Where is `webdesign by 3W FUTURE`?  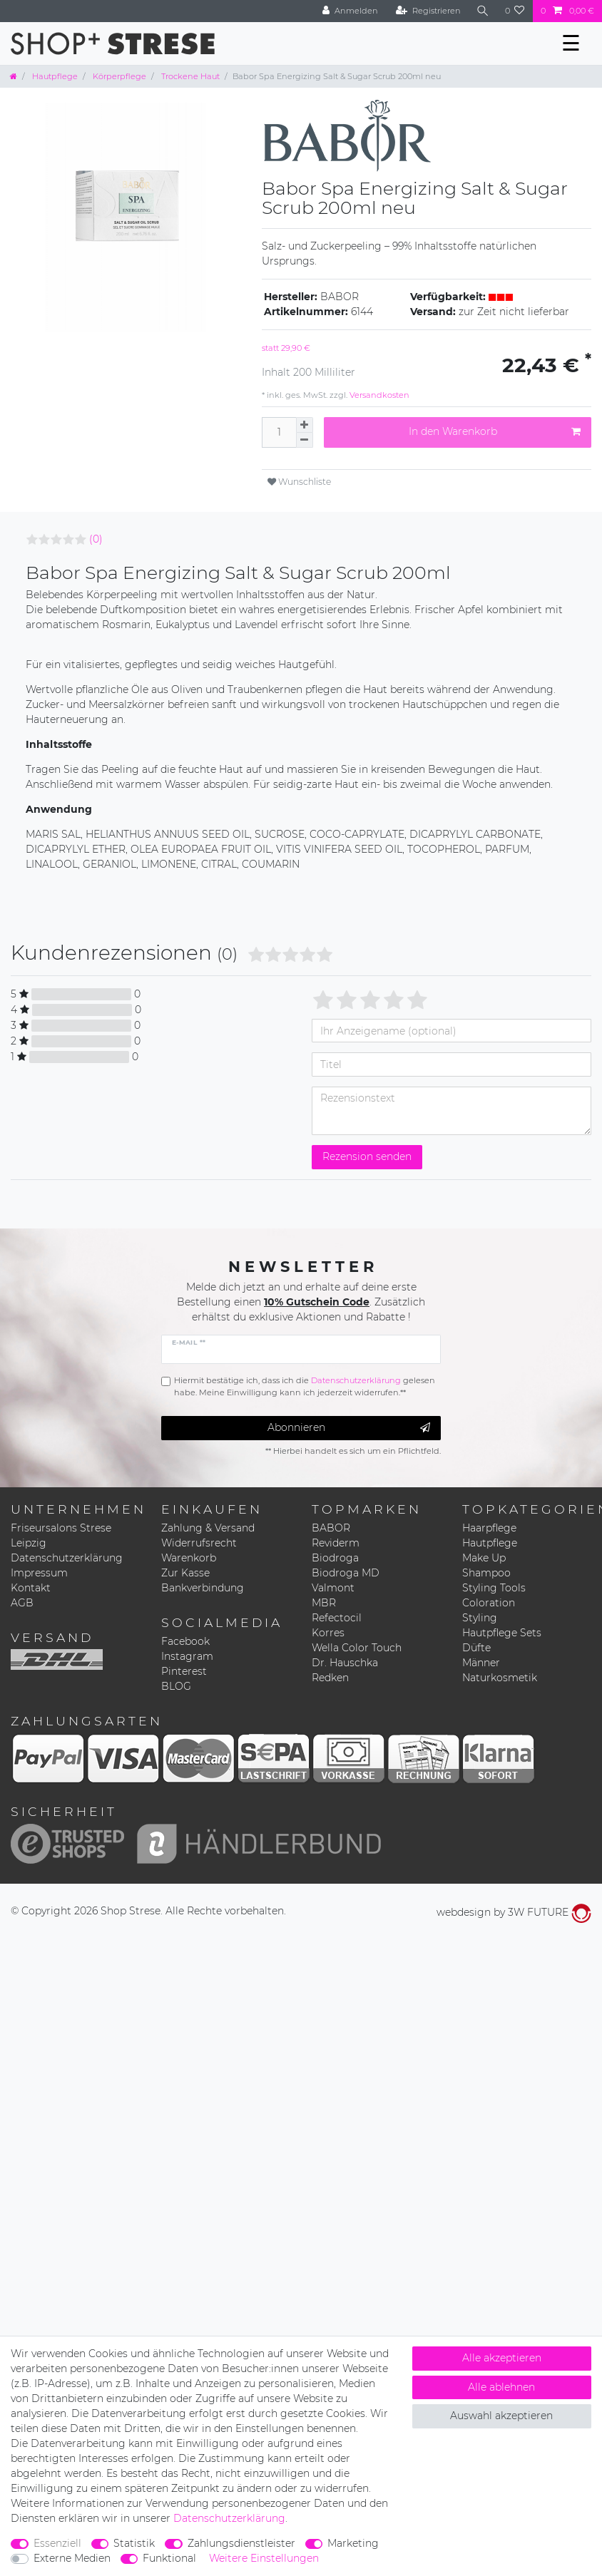 webdesign by 3W FUTURE is located at coordinates (514, 1912).